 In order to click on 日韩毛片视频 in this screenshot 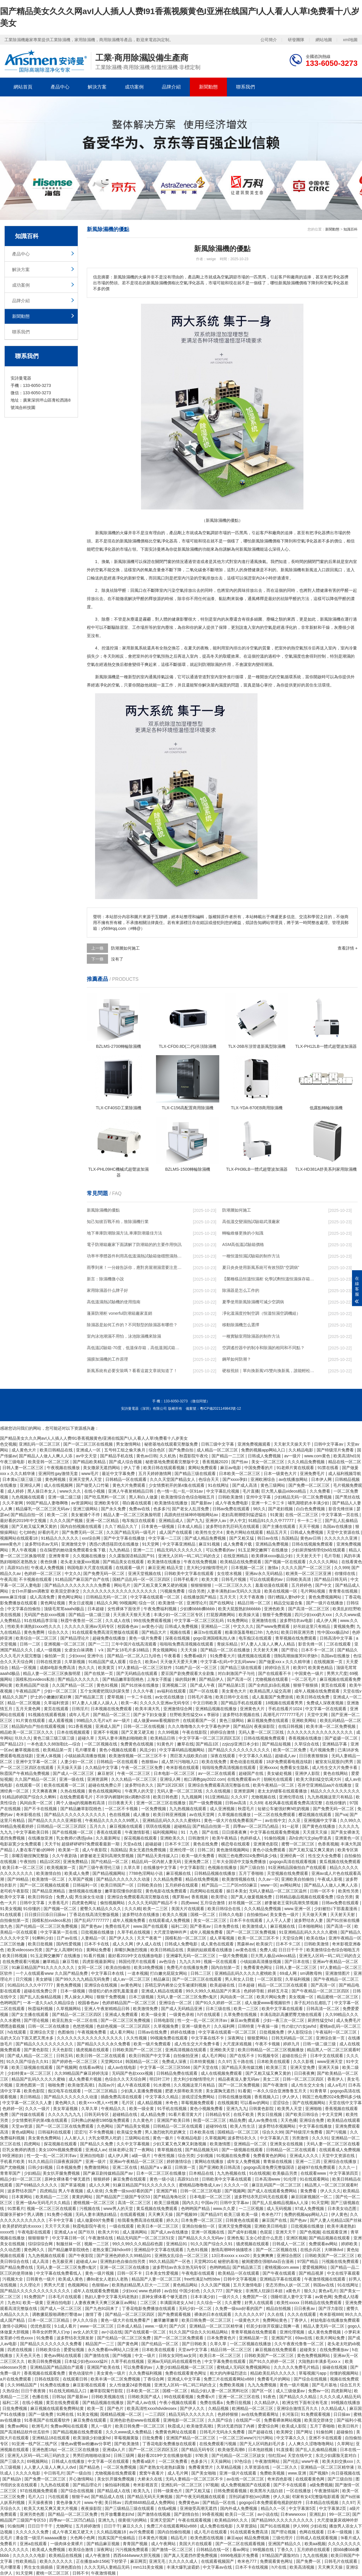, I will do `click(234, 1579)`.